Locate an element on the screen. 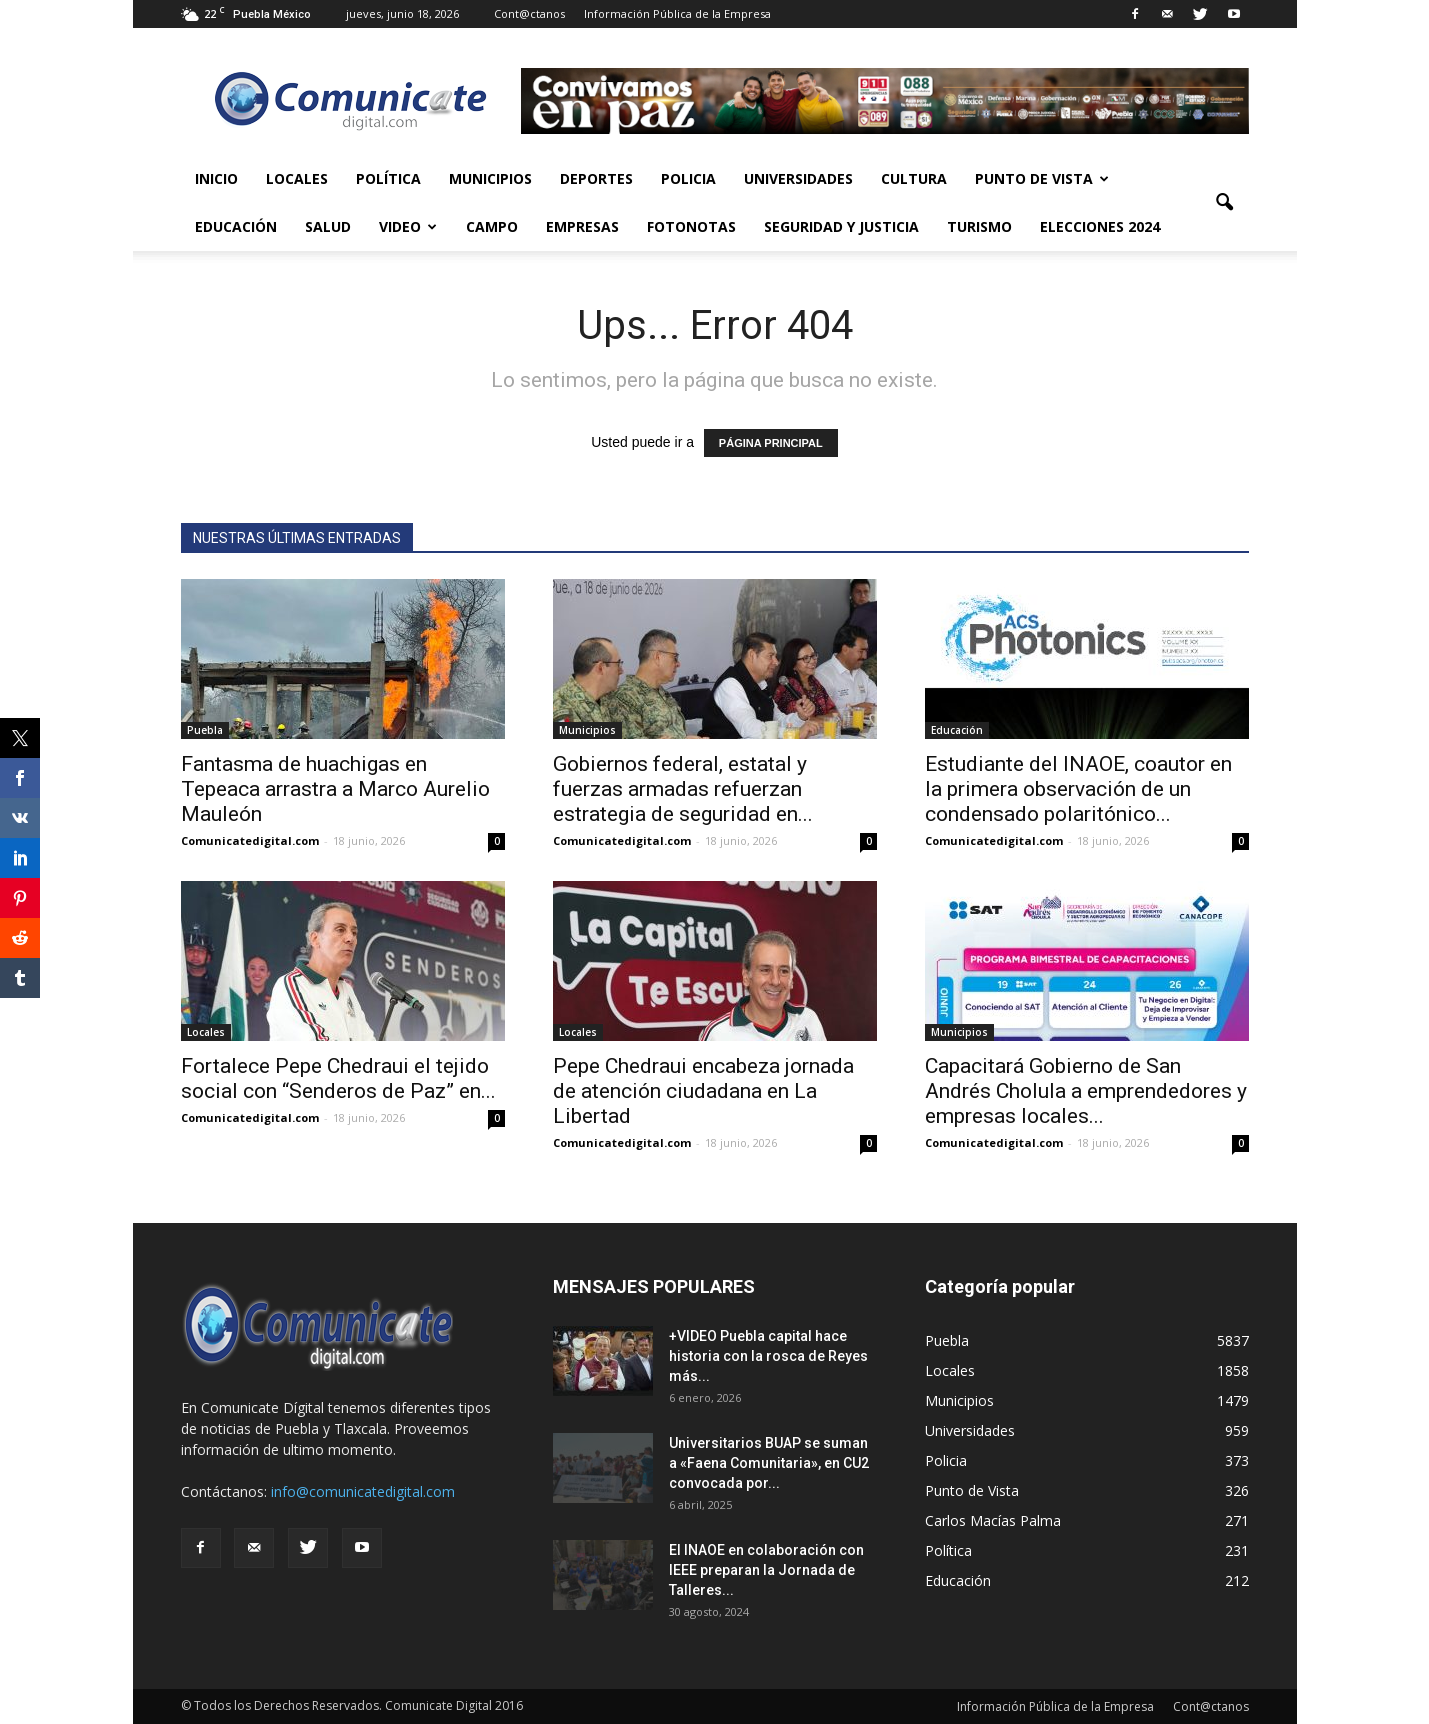  Fantasma de huachigas en Tepeaca arrastra a Marco Aurelio Mauleón is located at coordinates (335, 789).